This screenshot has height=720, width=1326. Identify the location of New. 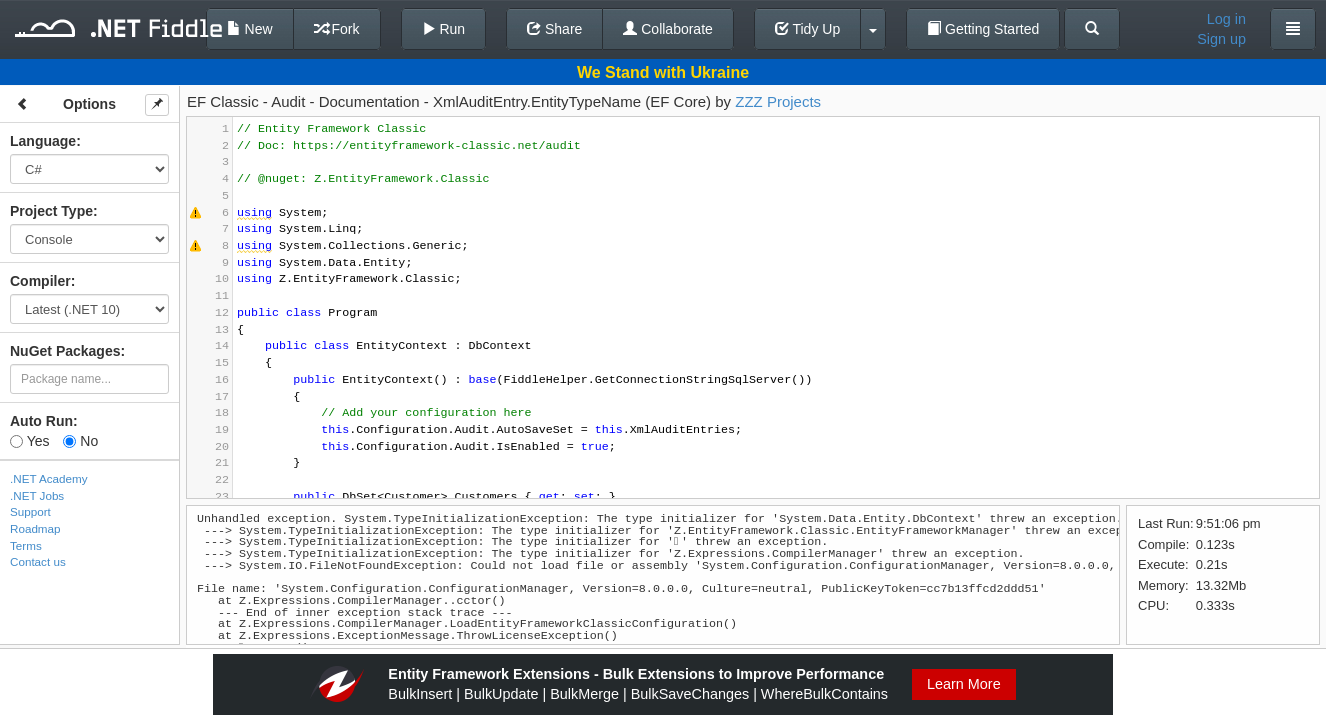
(250, 29).